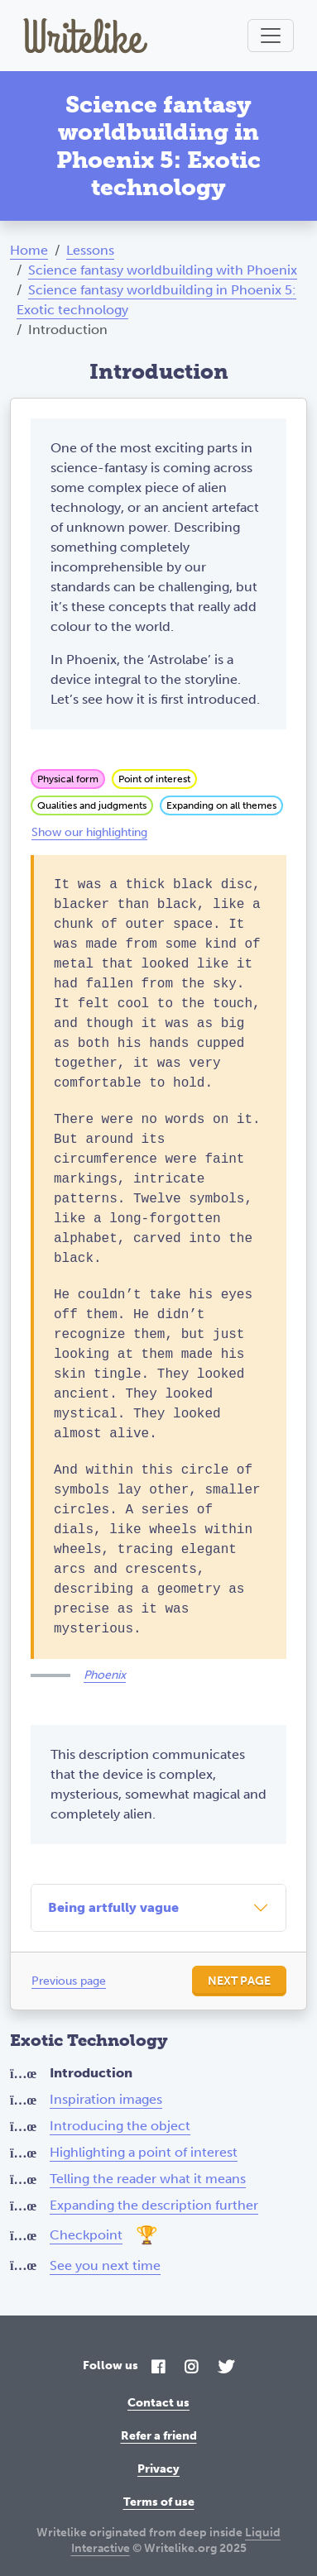 This screenshot has height=2576, width=317. I want to click on Checkpoint, so click(86, 2235).